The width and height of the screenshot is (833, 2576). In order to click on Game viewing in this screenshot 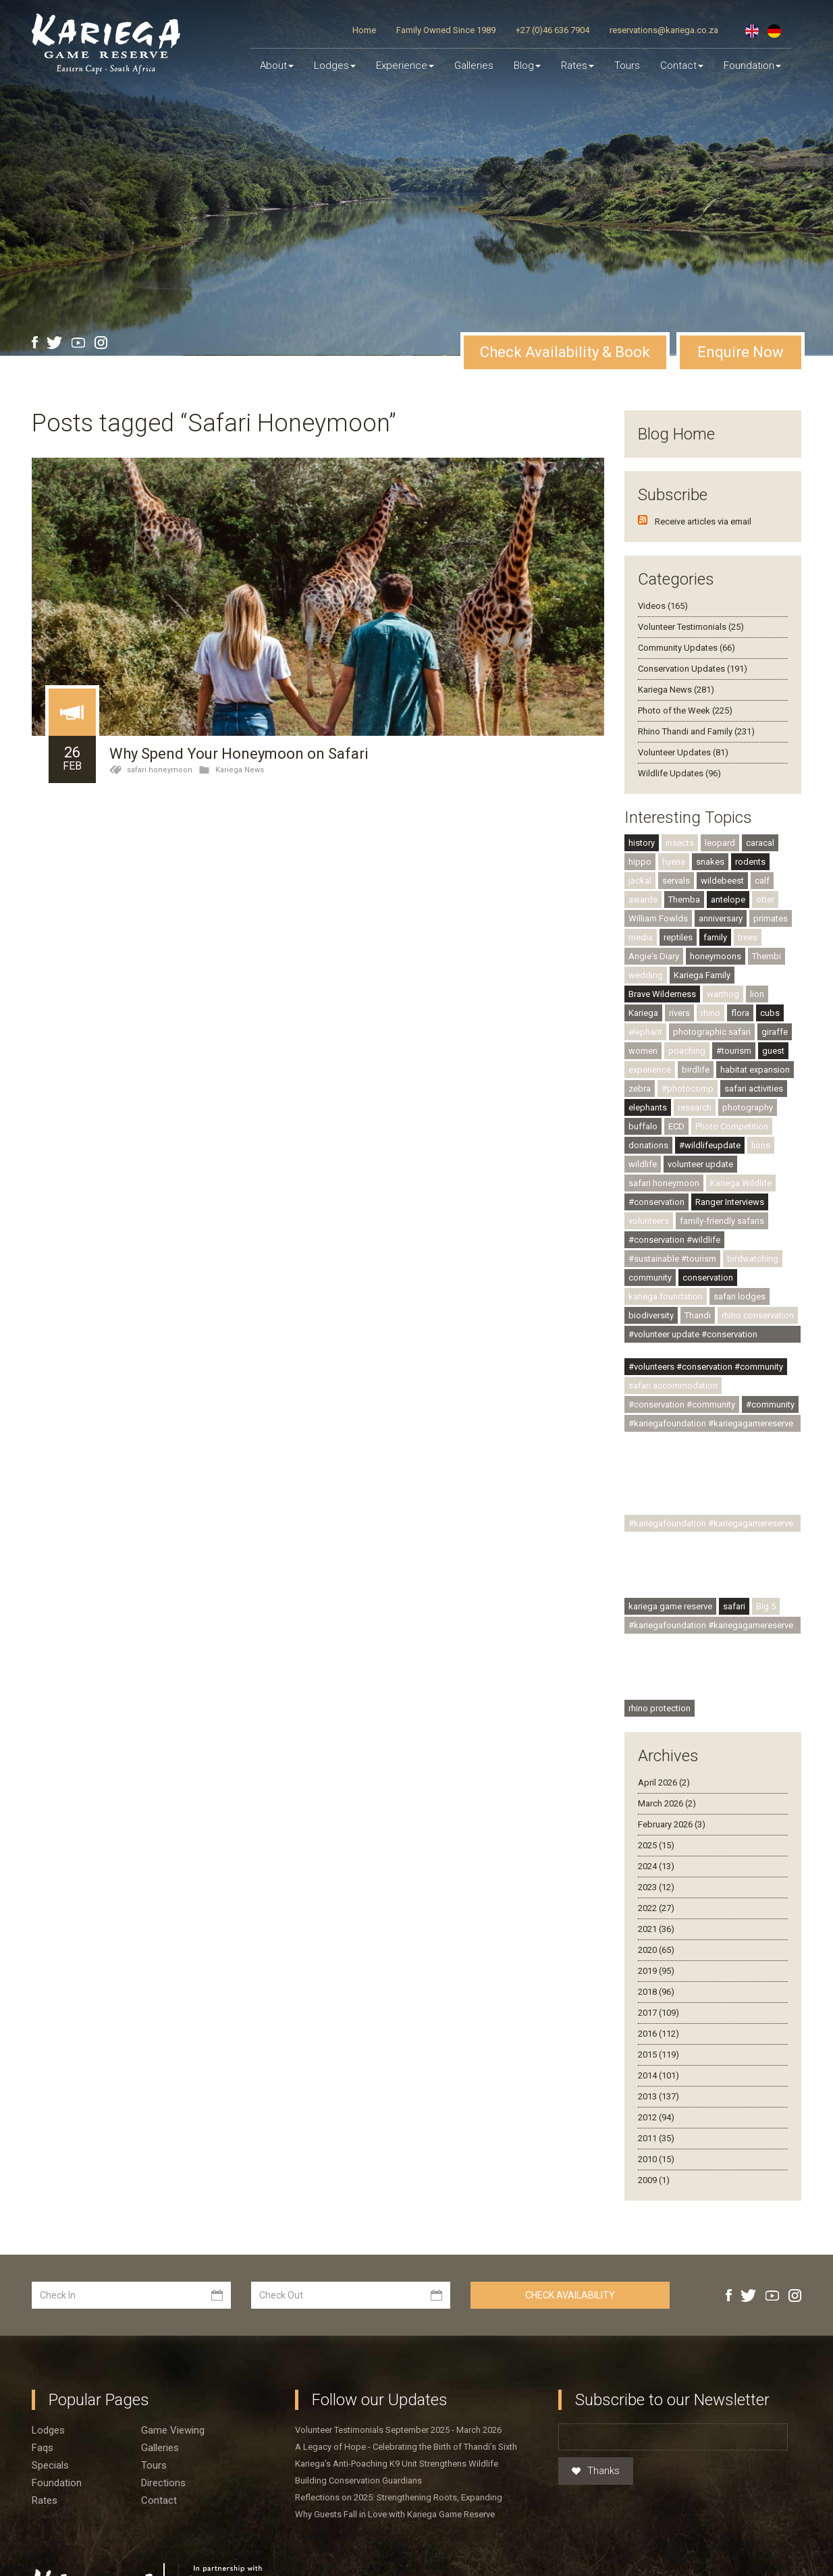, I will do `click(173, 2430)`.